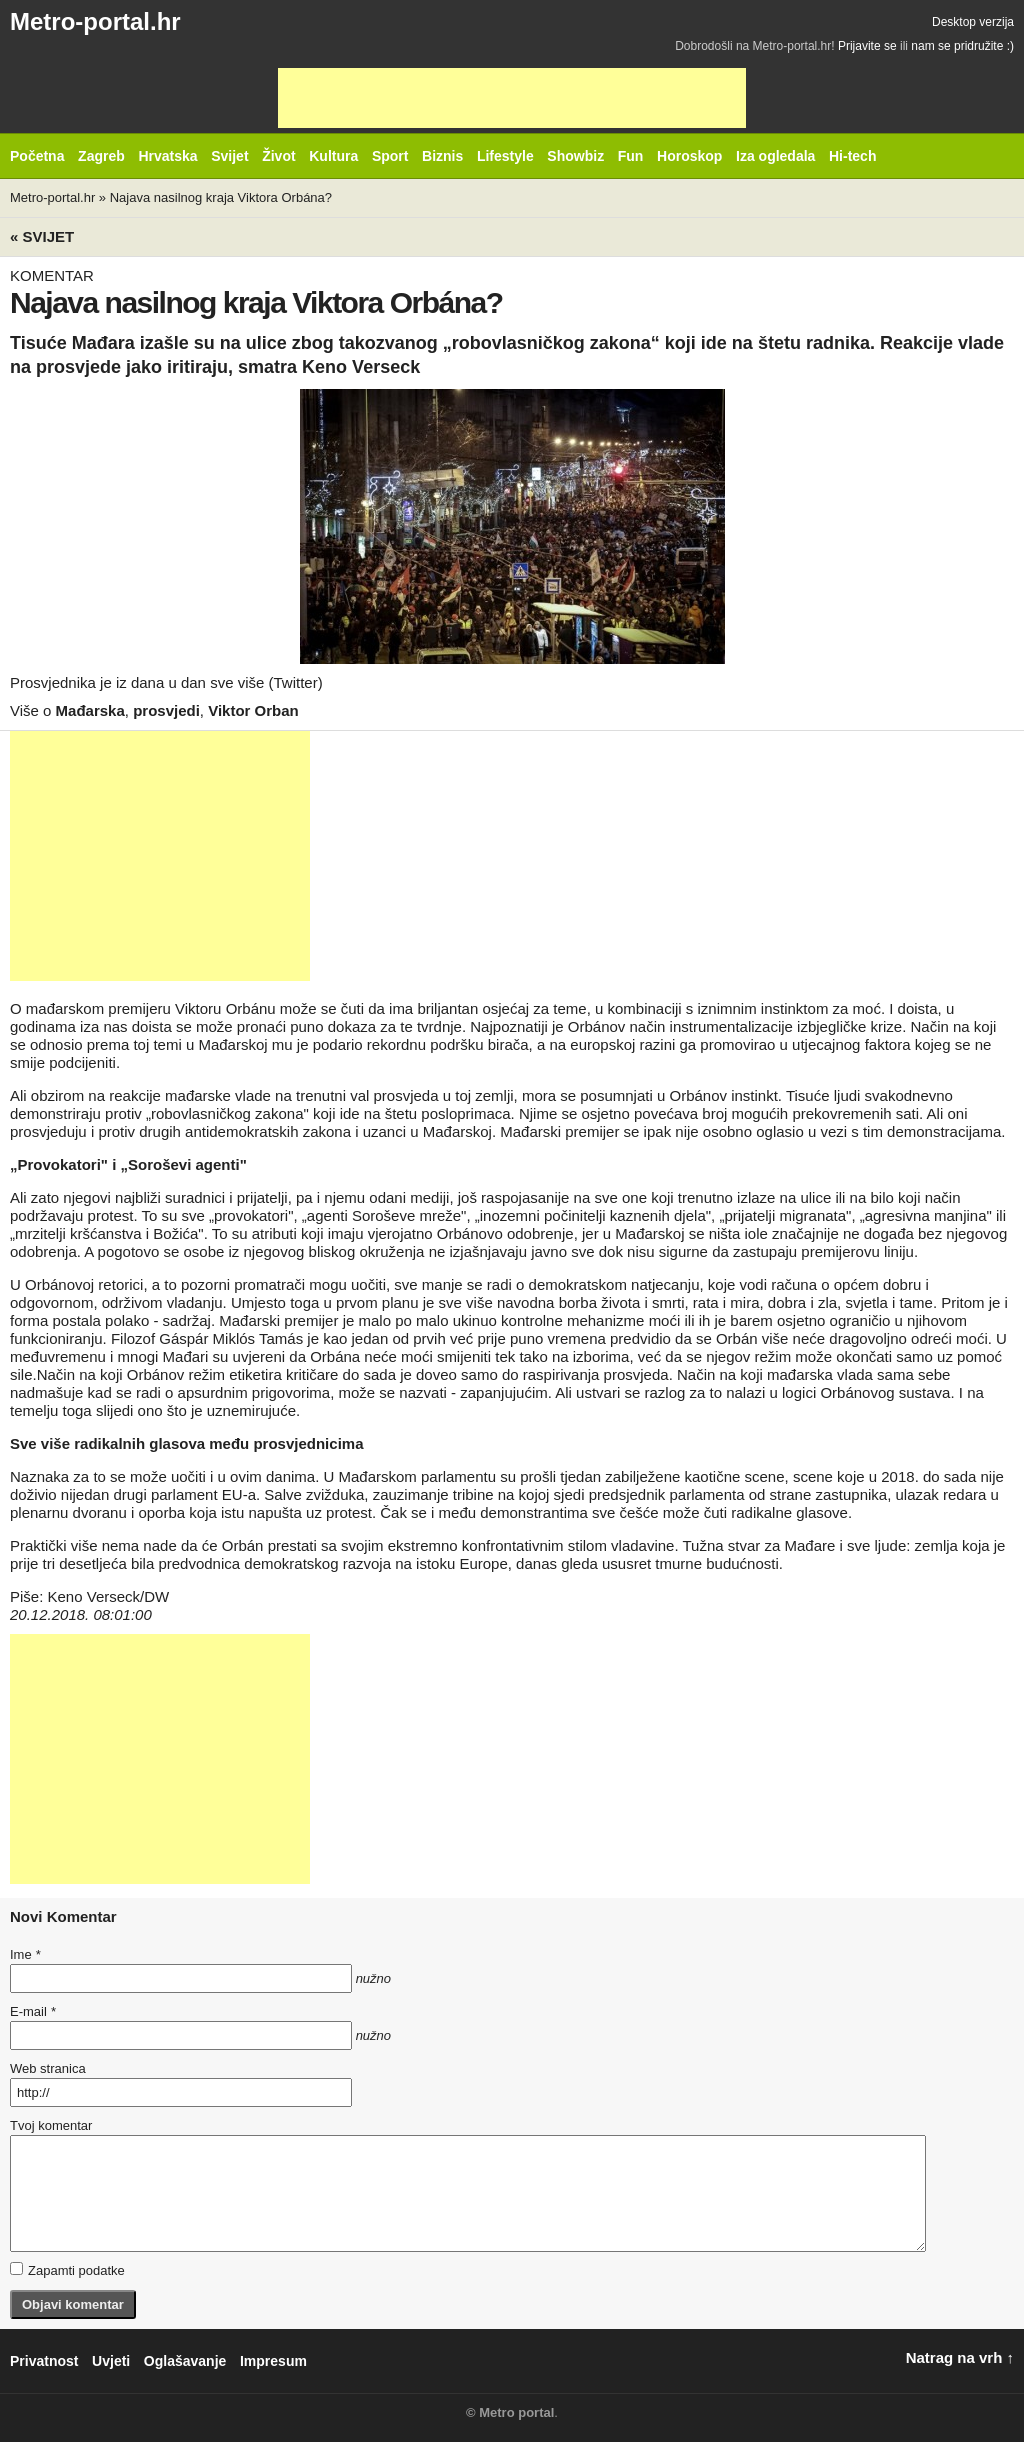  I want to click on Zapamti podatke, so click(67, 2270).